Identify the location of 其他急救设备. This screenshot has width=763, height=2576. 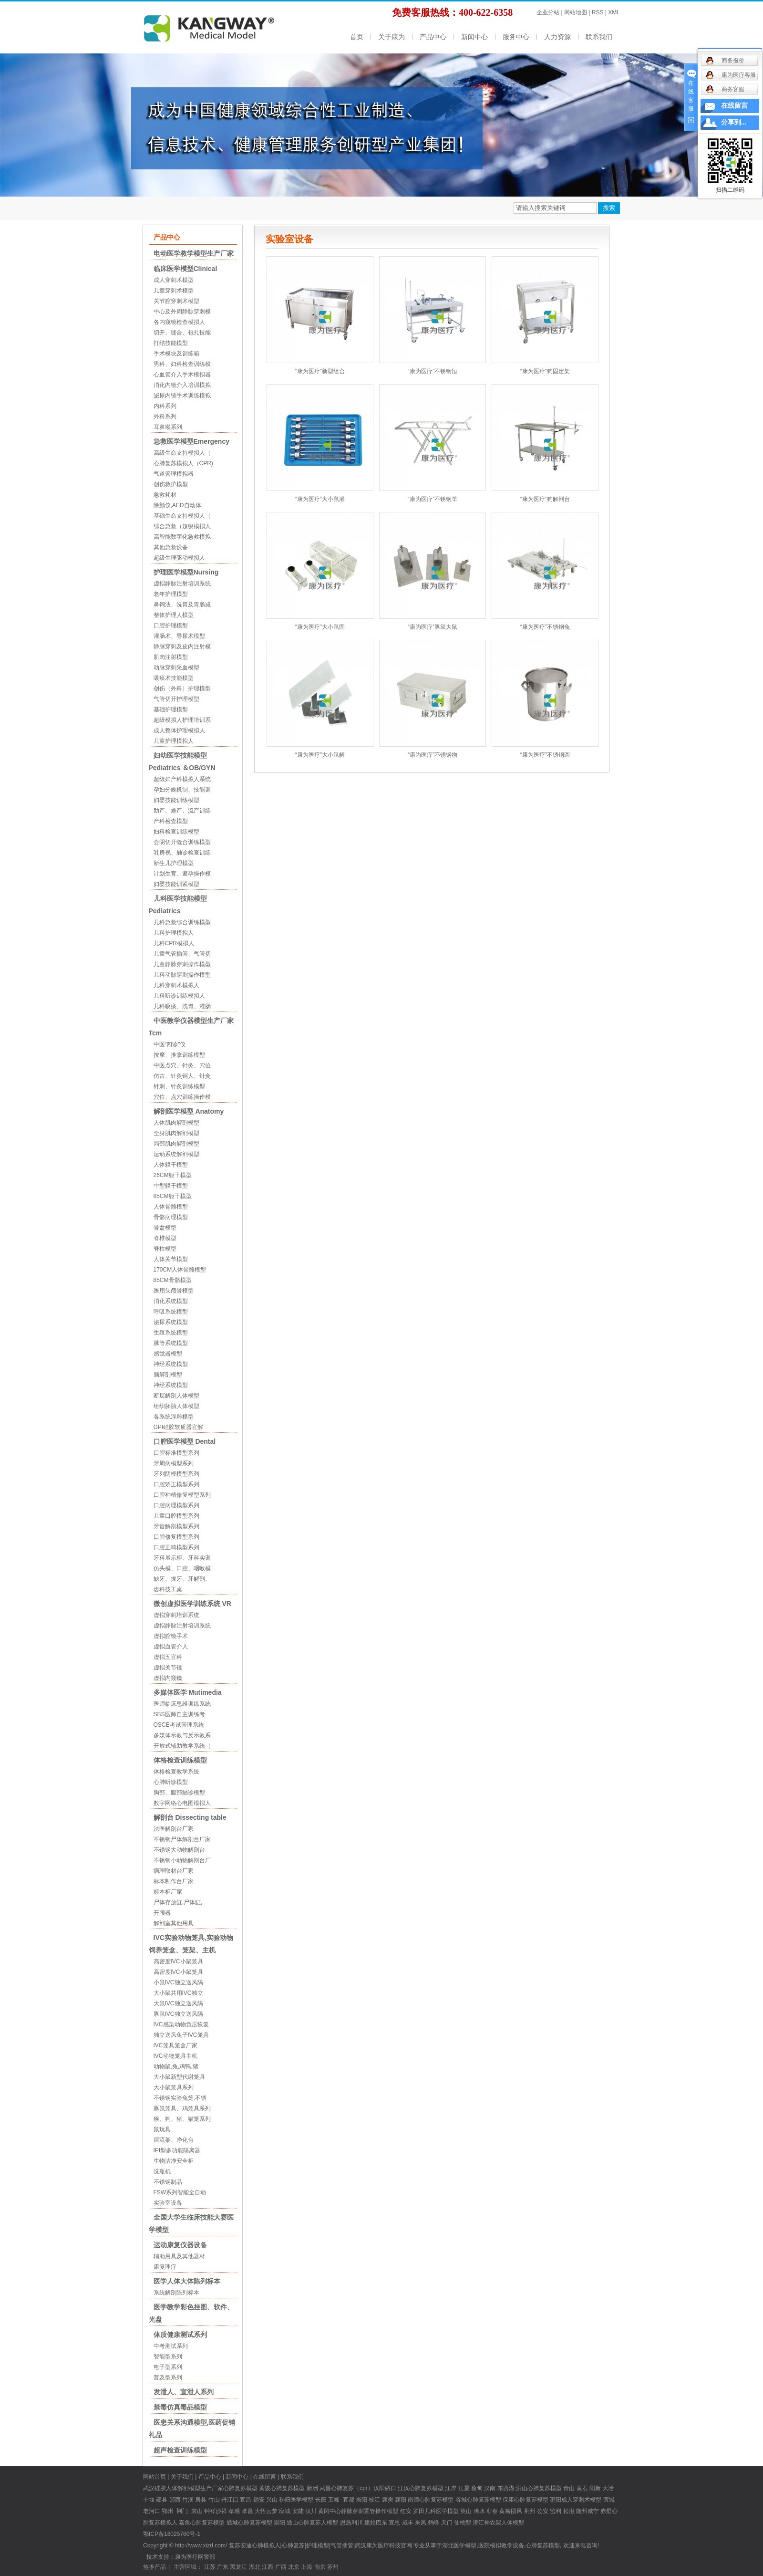
(171, 547).